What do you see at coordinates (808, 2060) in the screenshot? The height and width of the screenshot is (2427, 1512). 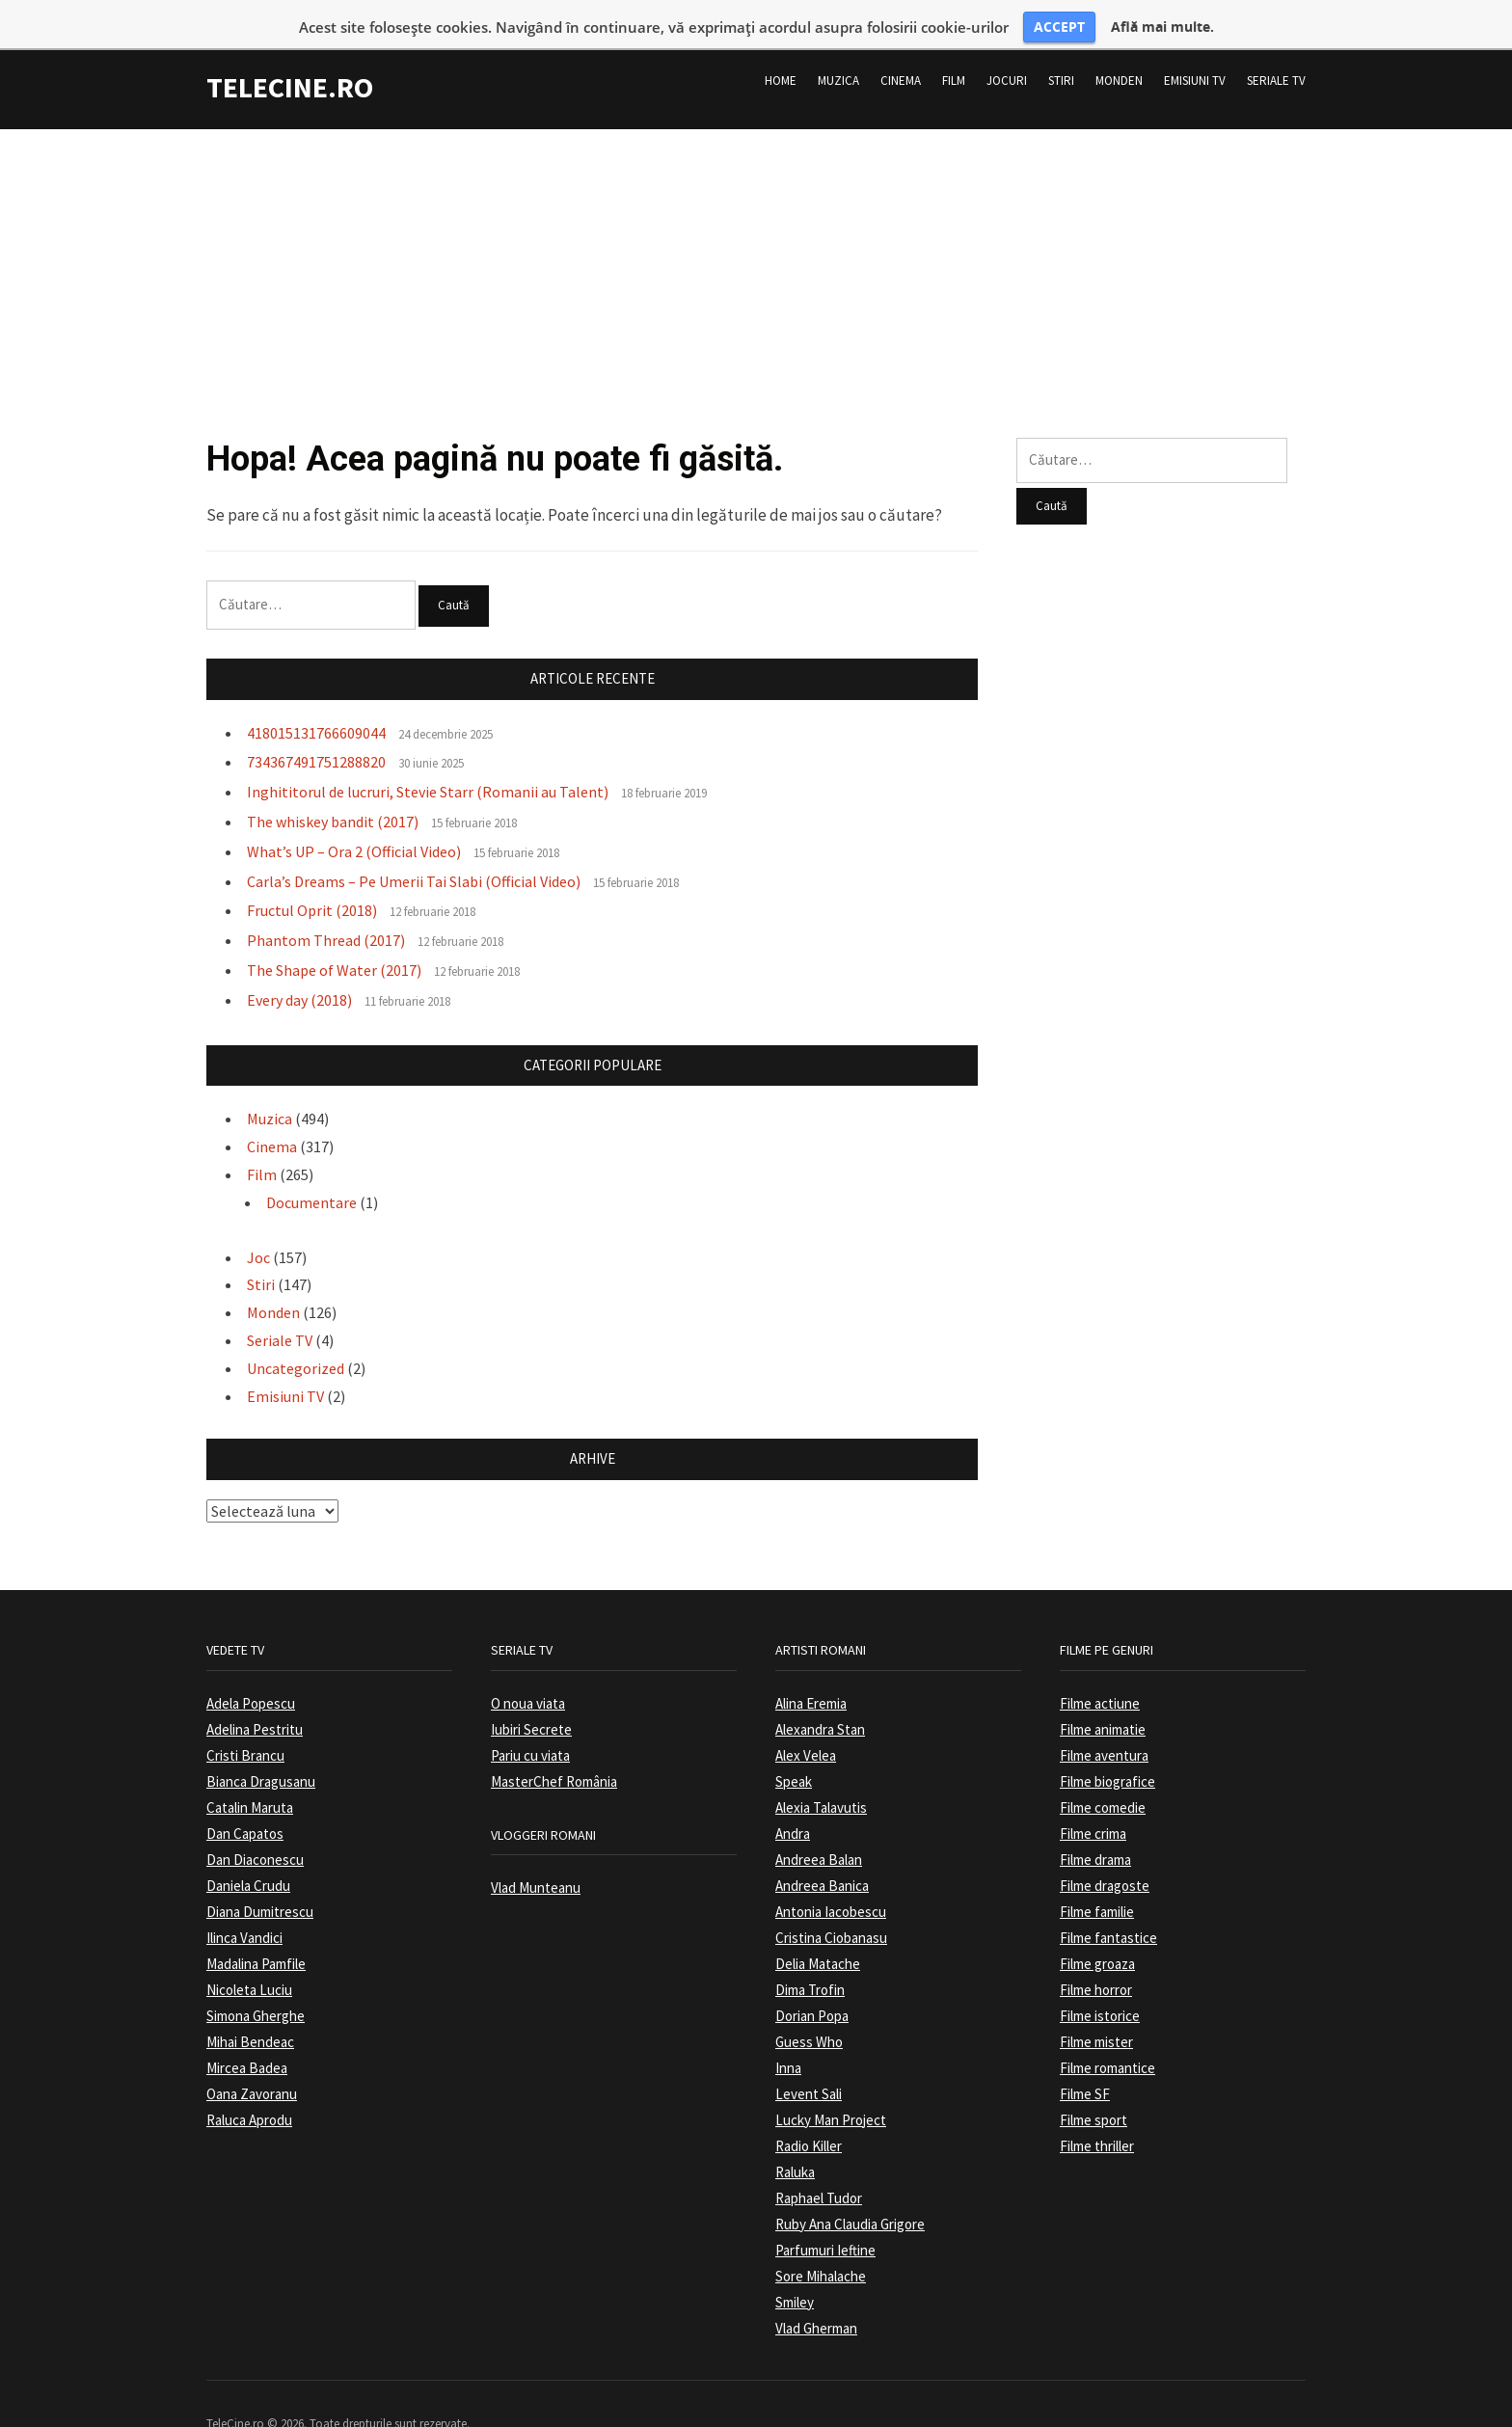 I see `Levent Sali` at bounding box center [808, 2060].